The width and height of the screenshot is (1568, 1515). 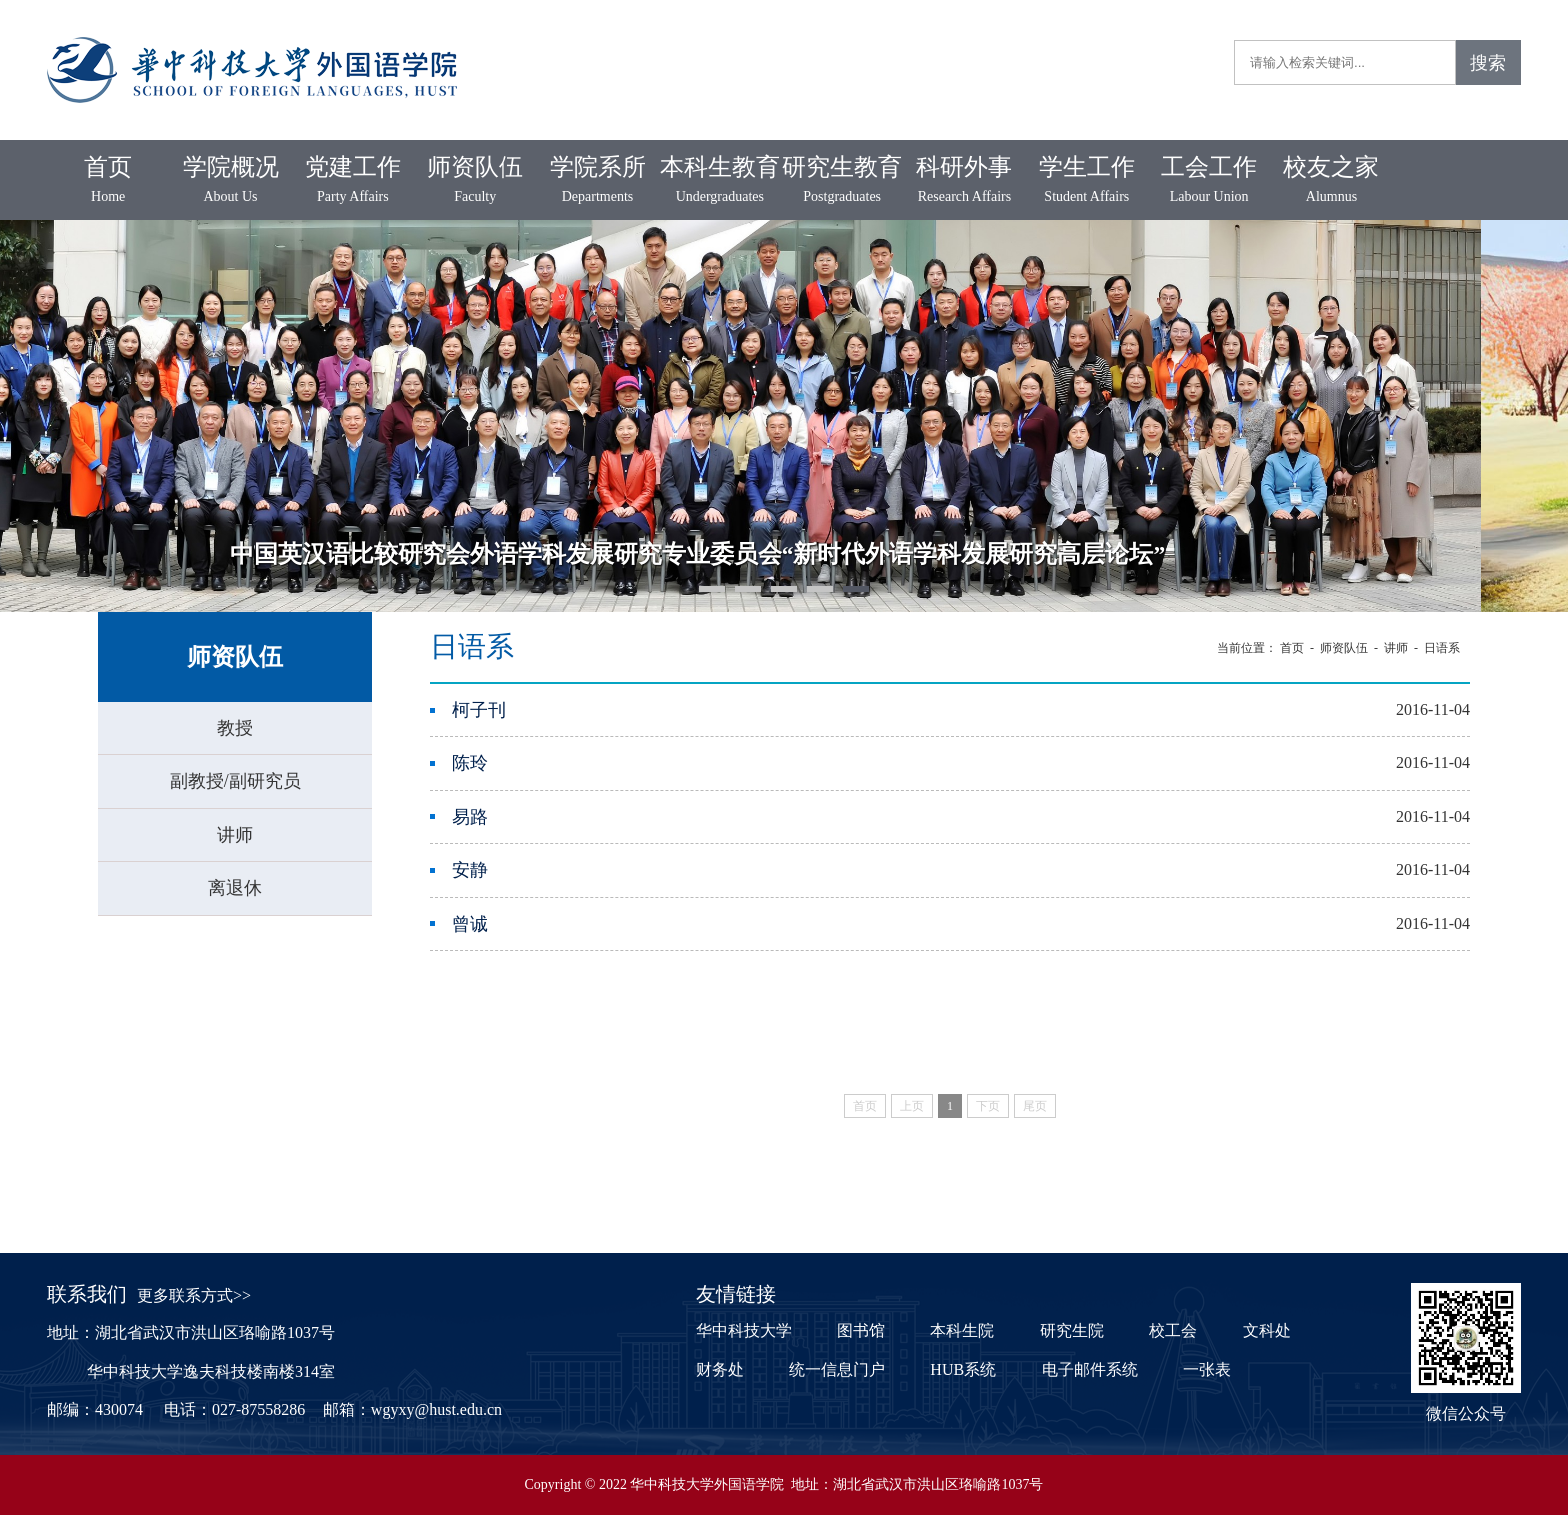 What do you see at coordinates (1072, 1330) in the screenshot?
I see `研究生院` at bounding box center [1072, 1330].